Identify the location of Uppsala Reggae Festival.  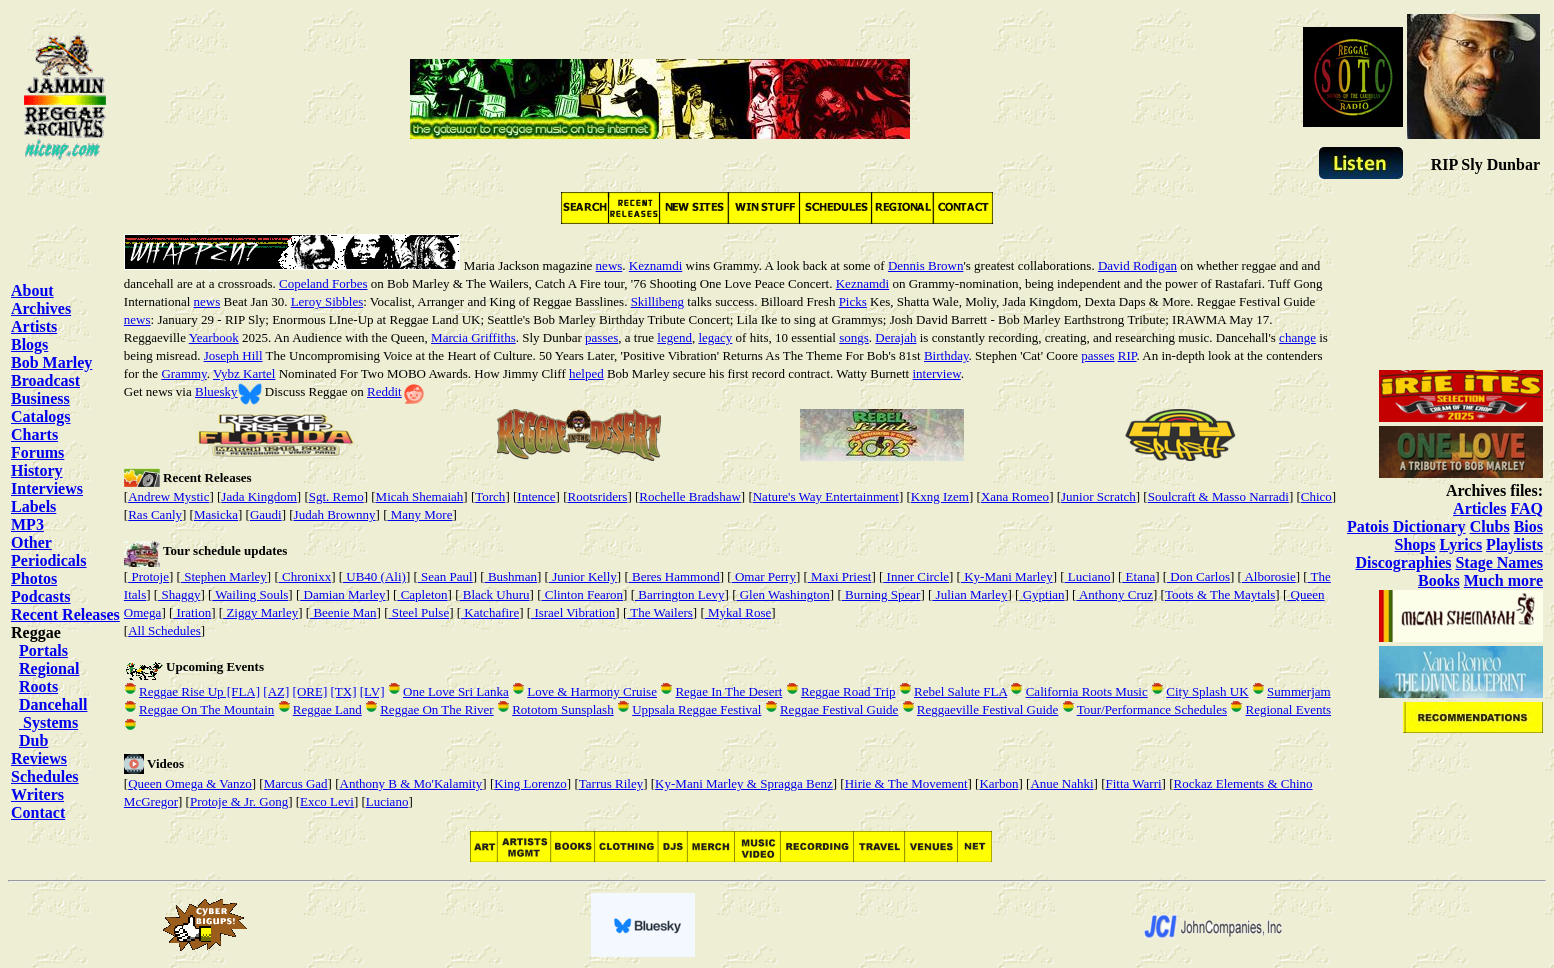
(696, 709).